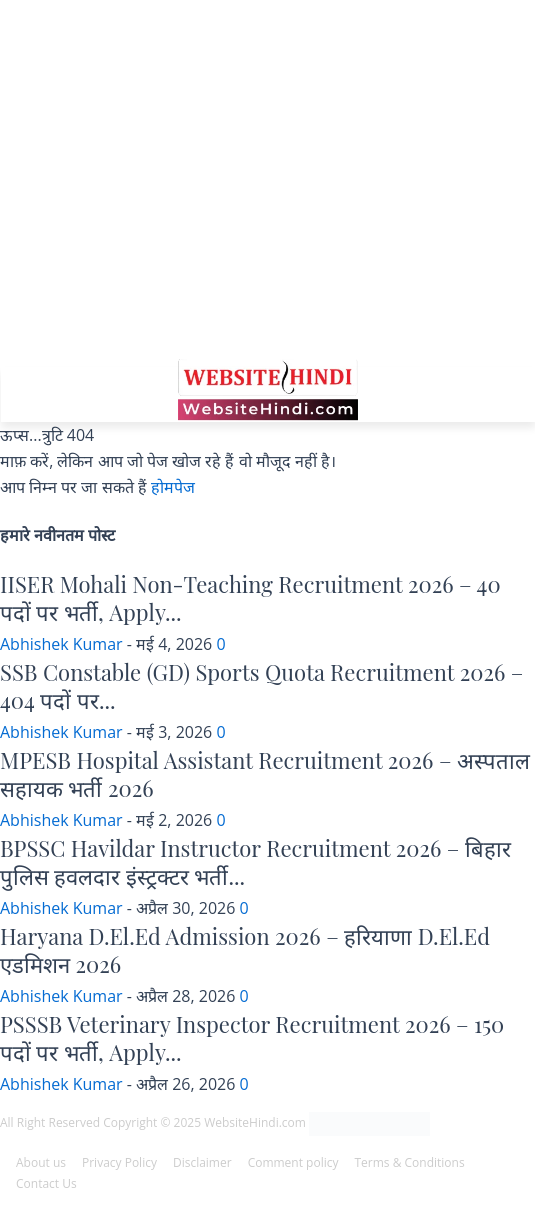 This screenshot has width=535, height=1208. I want to click on MPESB Hospital Assistant Recruitment 2026 – अस्पताल सहायक भर्ती 2026, so click(265, 774).